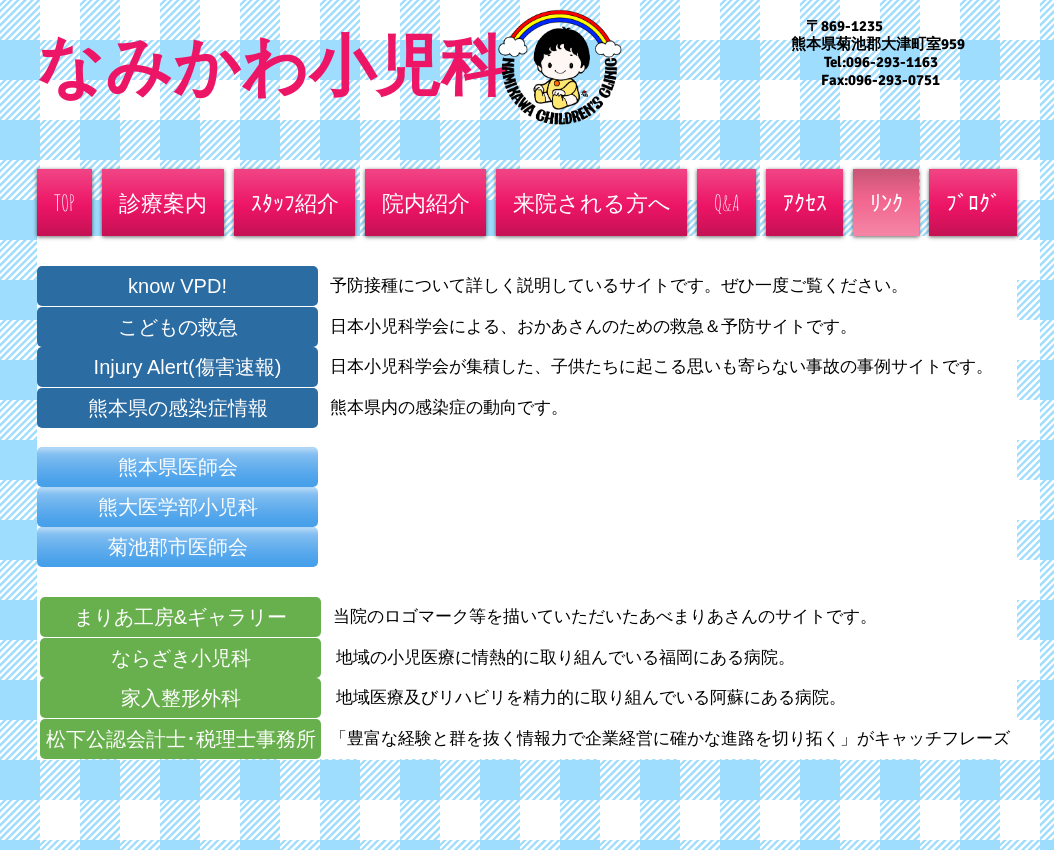 Image resolution: width=1054 pixels, height=850 pixels. What do you see at coordinates (177, 286) in the screenshot?
I see `[know VPD!]` at bounding box center [177, 286].